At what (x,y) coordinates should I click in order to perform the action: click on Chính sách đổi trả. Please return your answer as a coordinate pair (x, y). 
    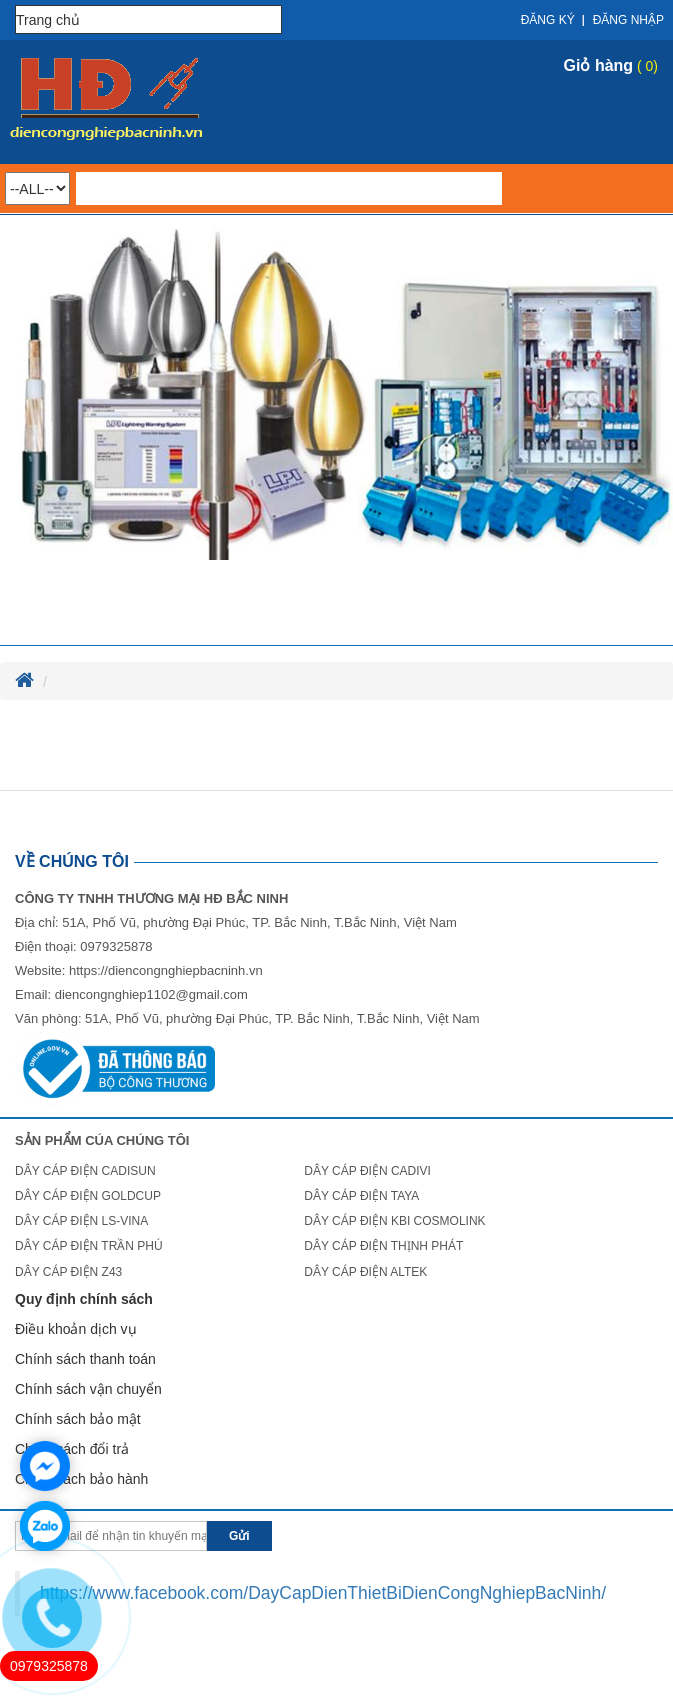
    Looking at the image, I should click on (72, 1449).